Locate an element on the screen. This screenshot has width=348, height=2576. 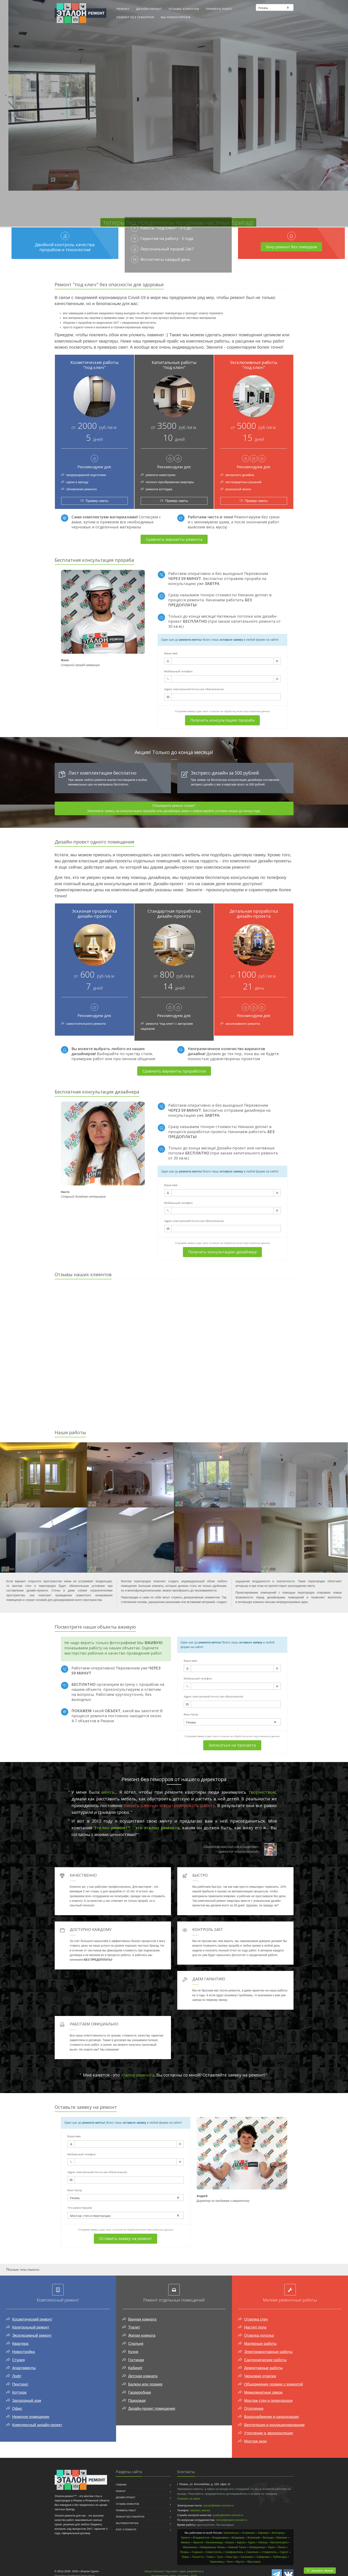
Ставрополь is located at coordinates (269, 2552).